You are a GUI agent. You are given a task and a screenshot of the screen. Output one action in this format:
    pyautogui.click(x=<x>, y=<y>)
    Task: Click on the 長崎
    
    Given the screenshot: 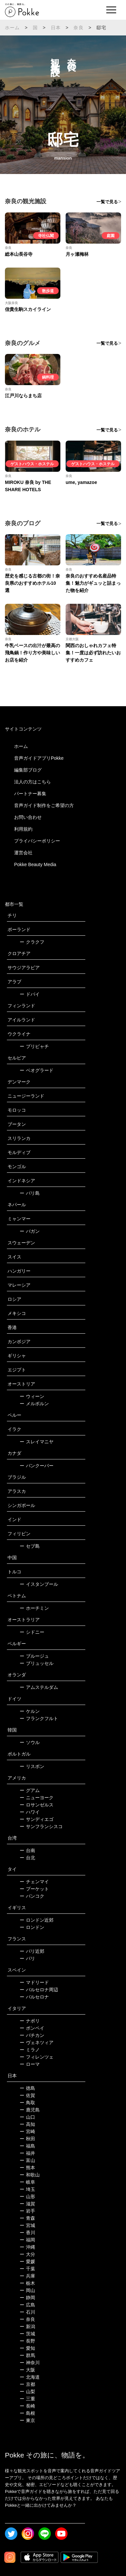 What is the action you would take?
    pyautogui.click(x=27, y=2406)
    